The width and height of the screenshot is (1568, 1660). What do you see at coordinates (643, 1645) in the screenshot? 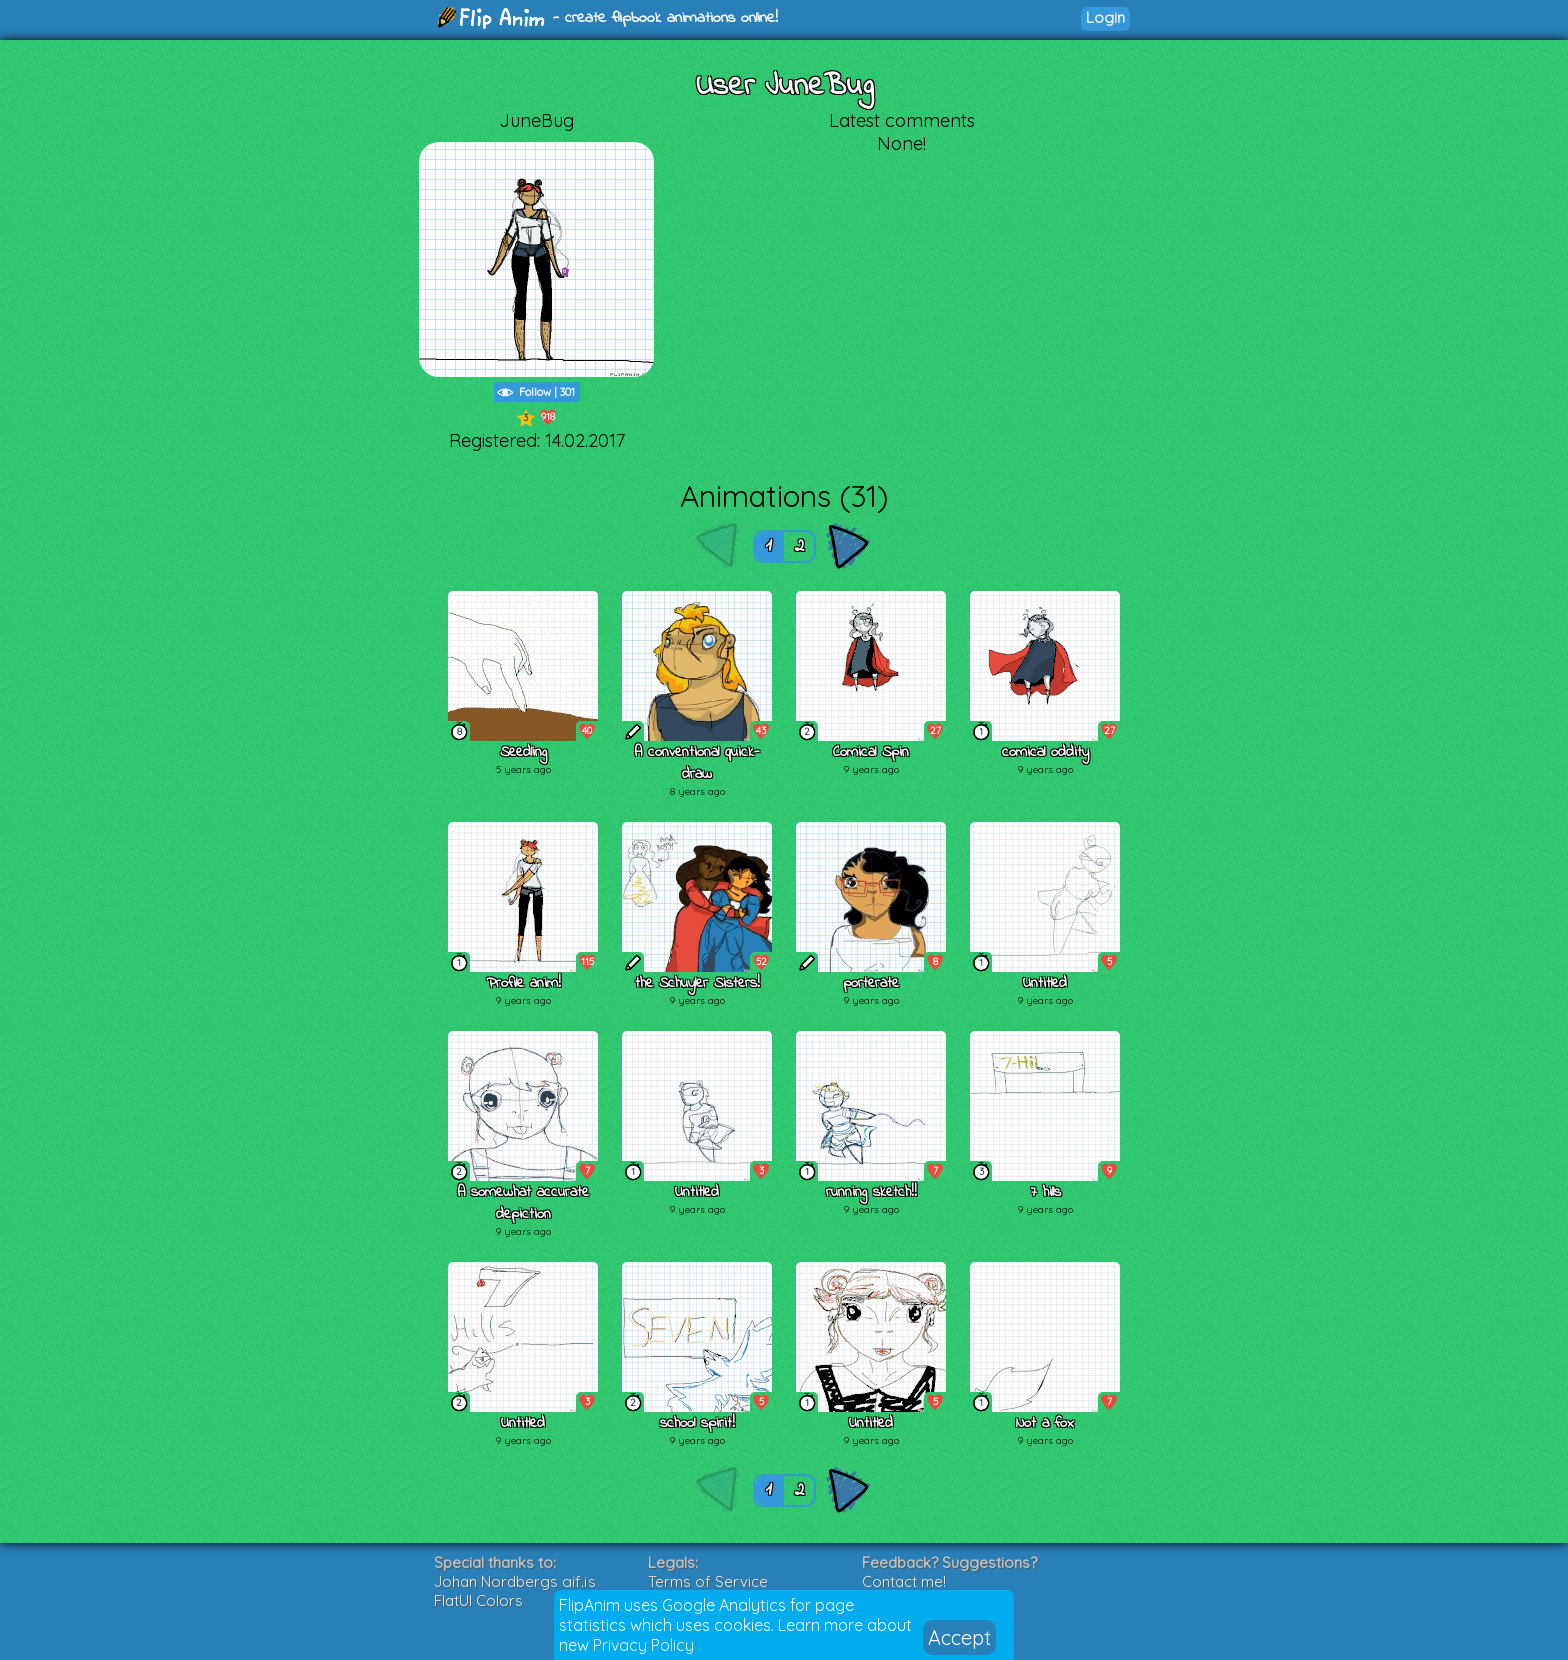
I see `Privacy Policy` at bounding box center [643, 1645].